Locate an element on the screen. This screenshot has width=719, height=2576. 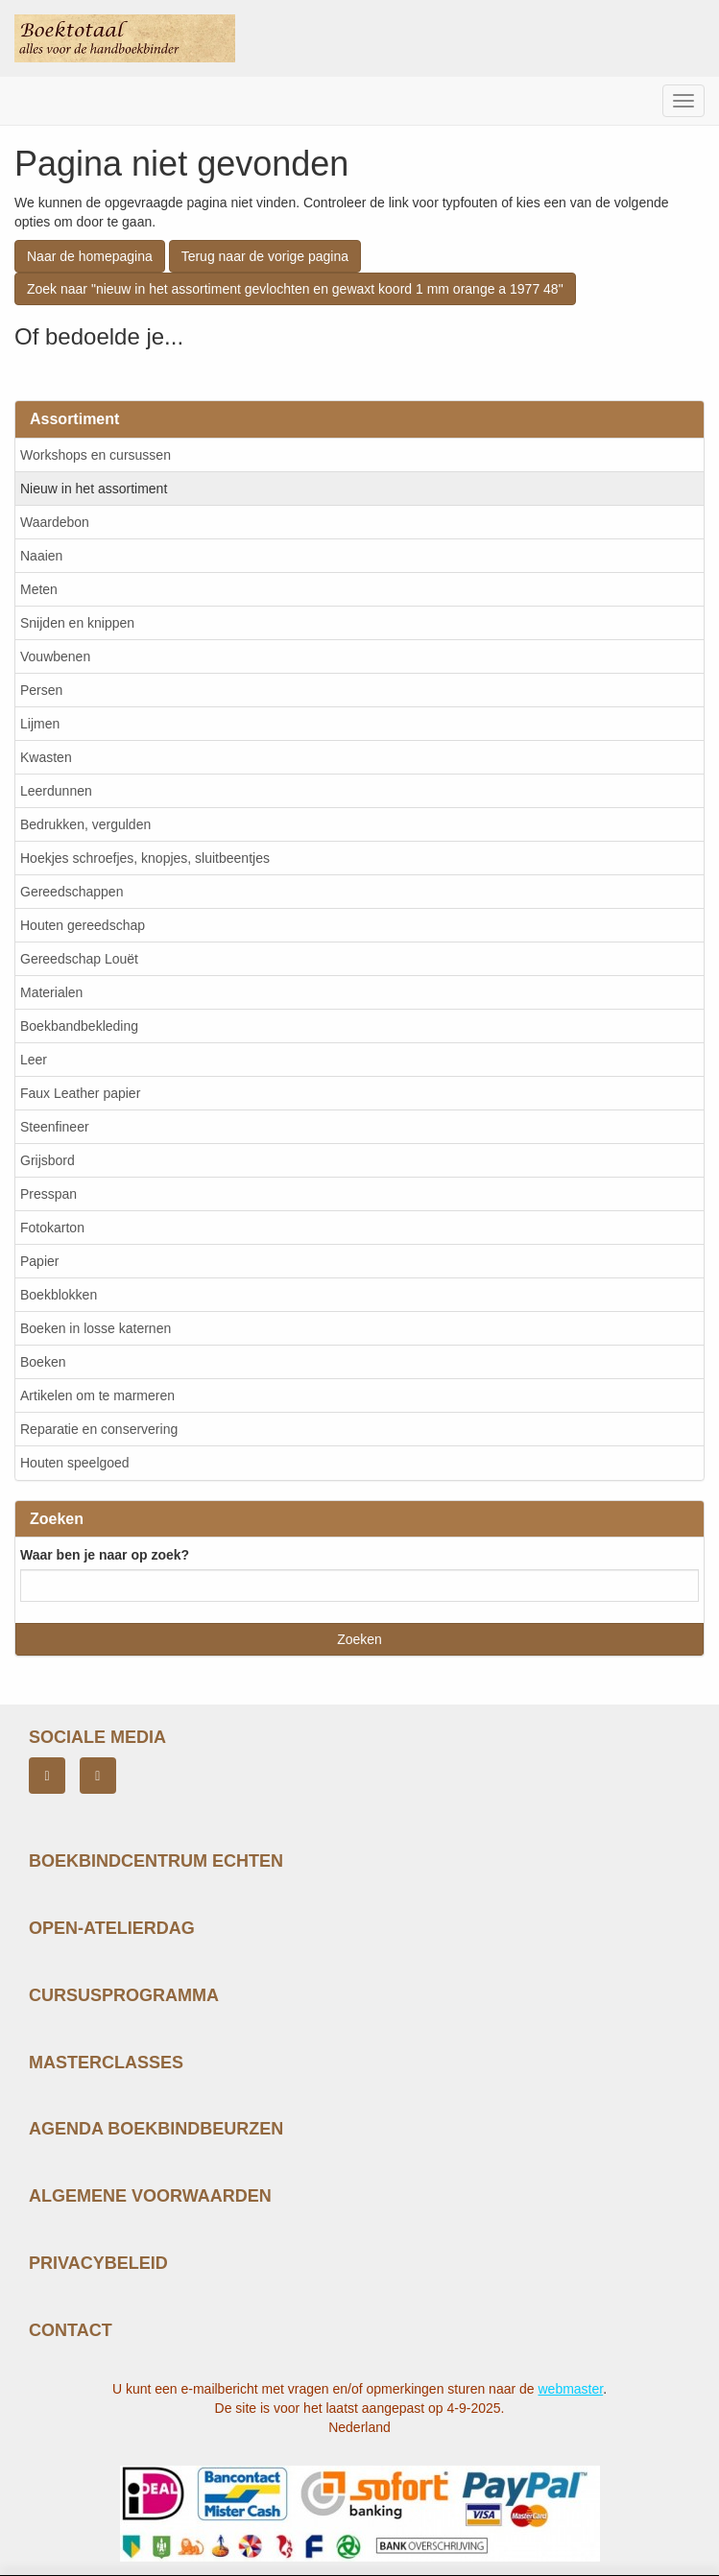
Workshops en cursussen is located at coordinates (95, 455).